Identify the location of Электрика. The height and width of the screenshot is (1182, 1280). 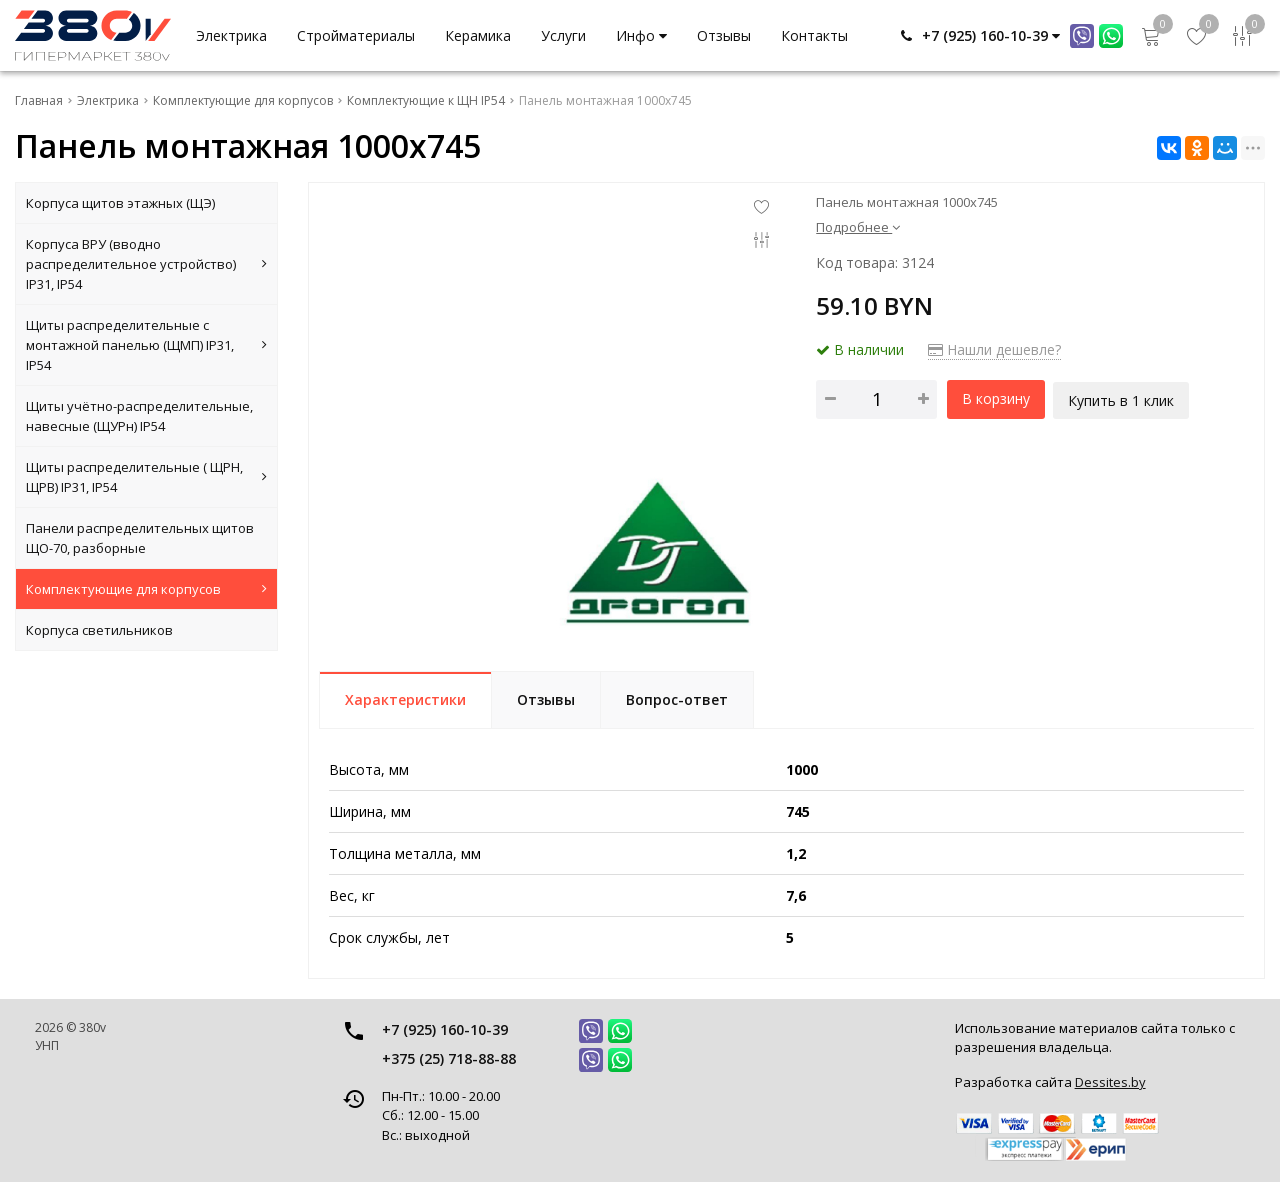
(231, 35).